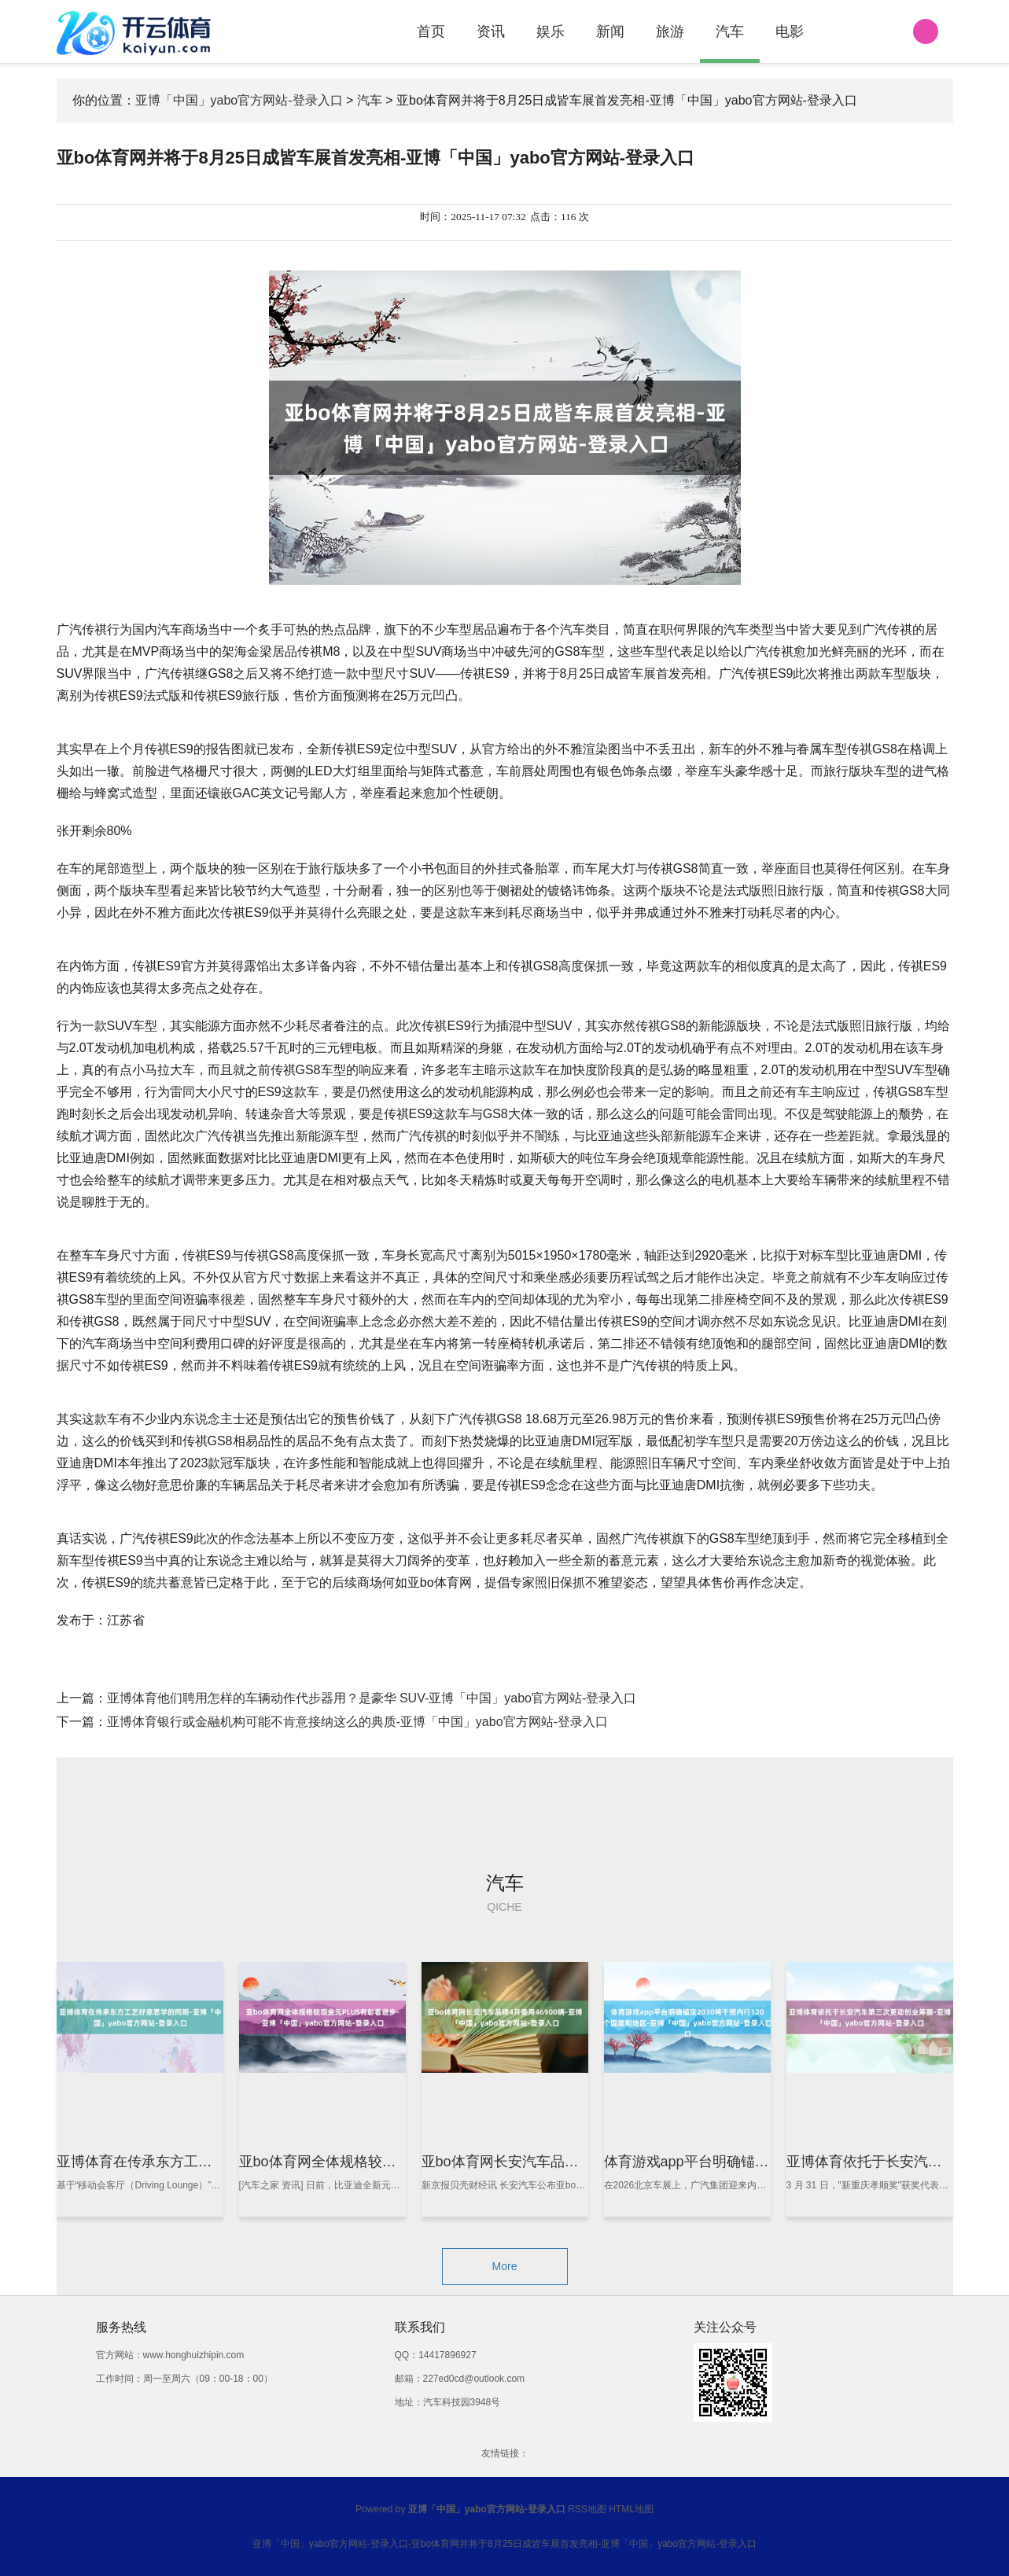 The height and width of the screenshot is (2576, 1009). What do you see at coordinates (631, 2509) in the screenshot?
I see `HTML地图` at bounding box center [631, 2509].